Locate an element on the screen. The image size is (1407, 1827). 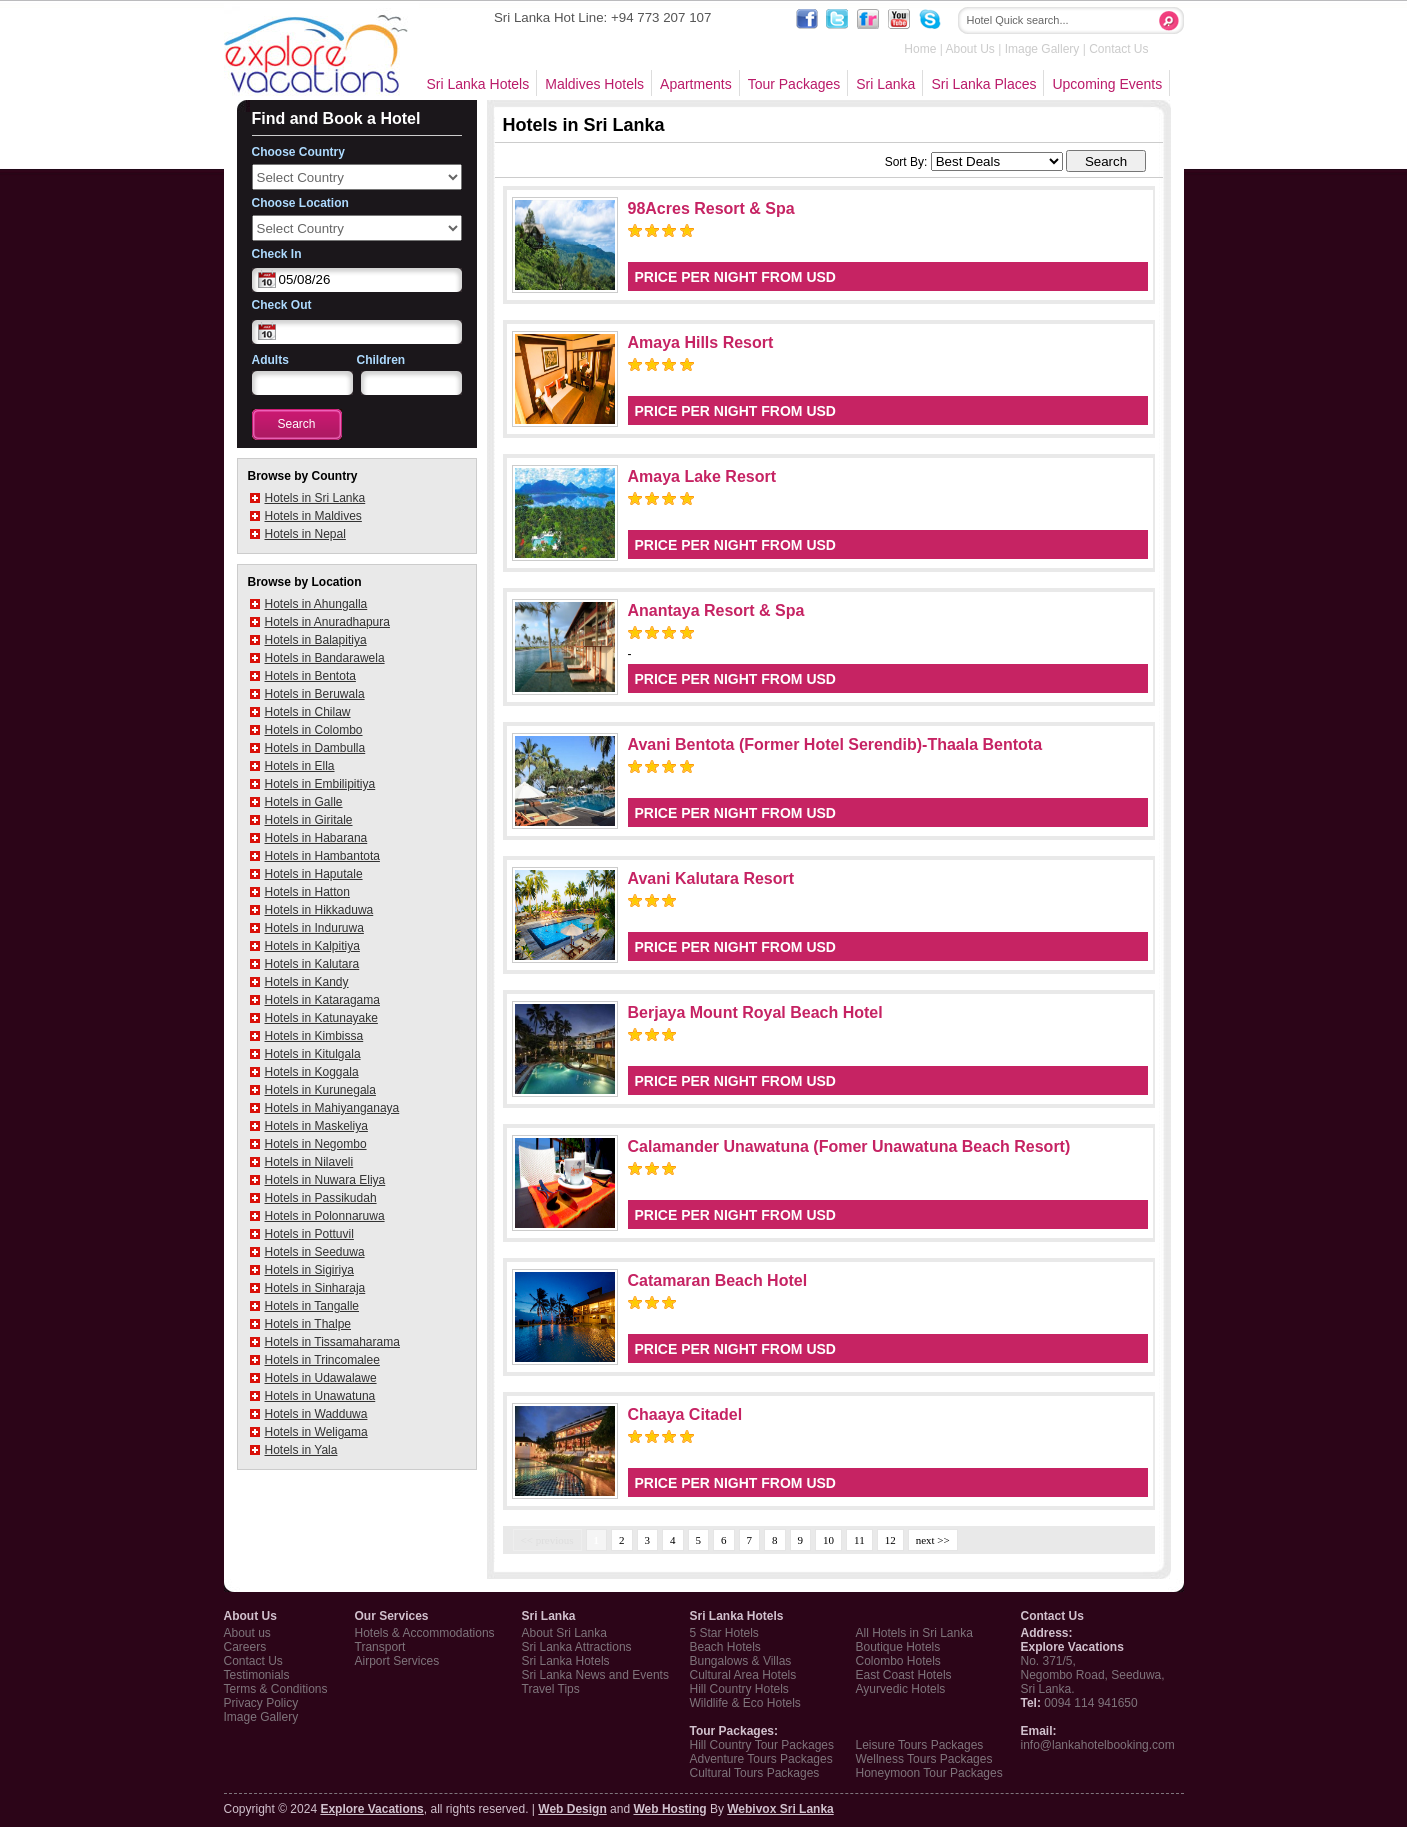
Travel Tips is located at coordinates (551, 1689).